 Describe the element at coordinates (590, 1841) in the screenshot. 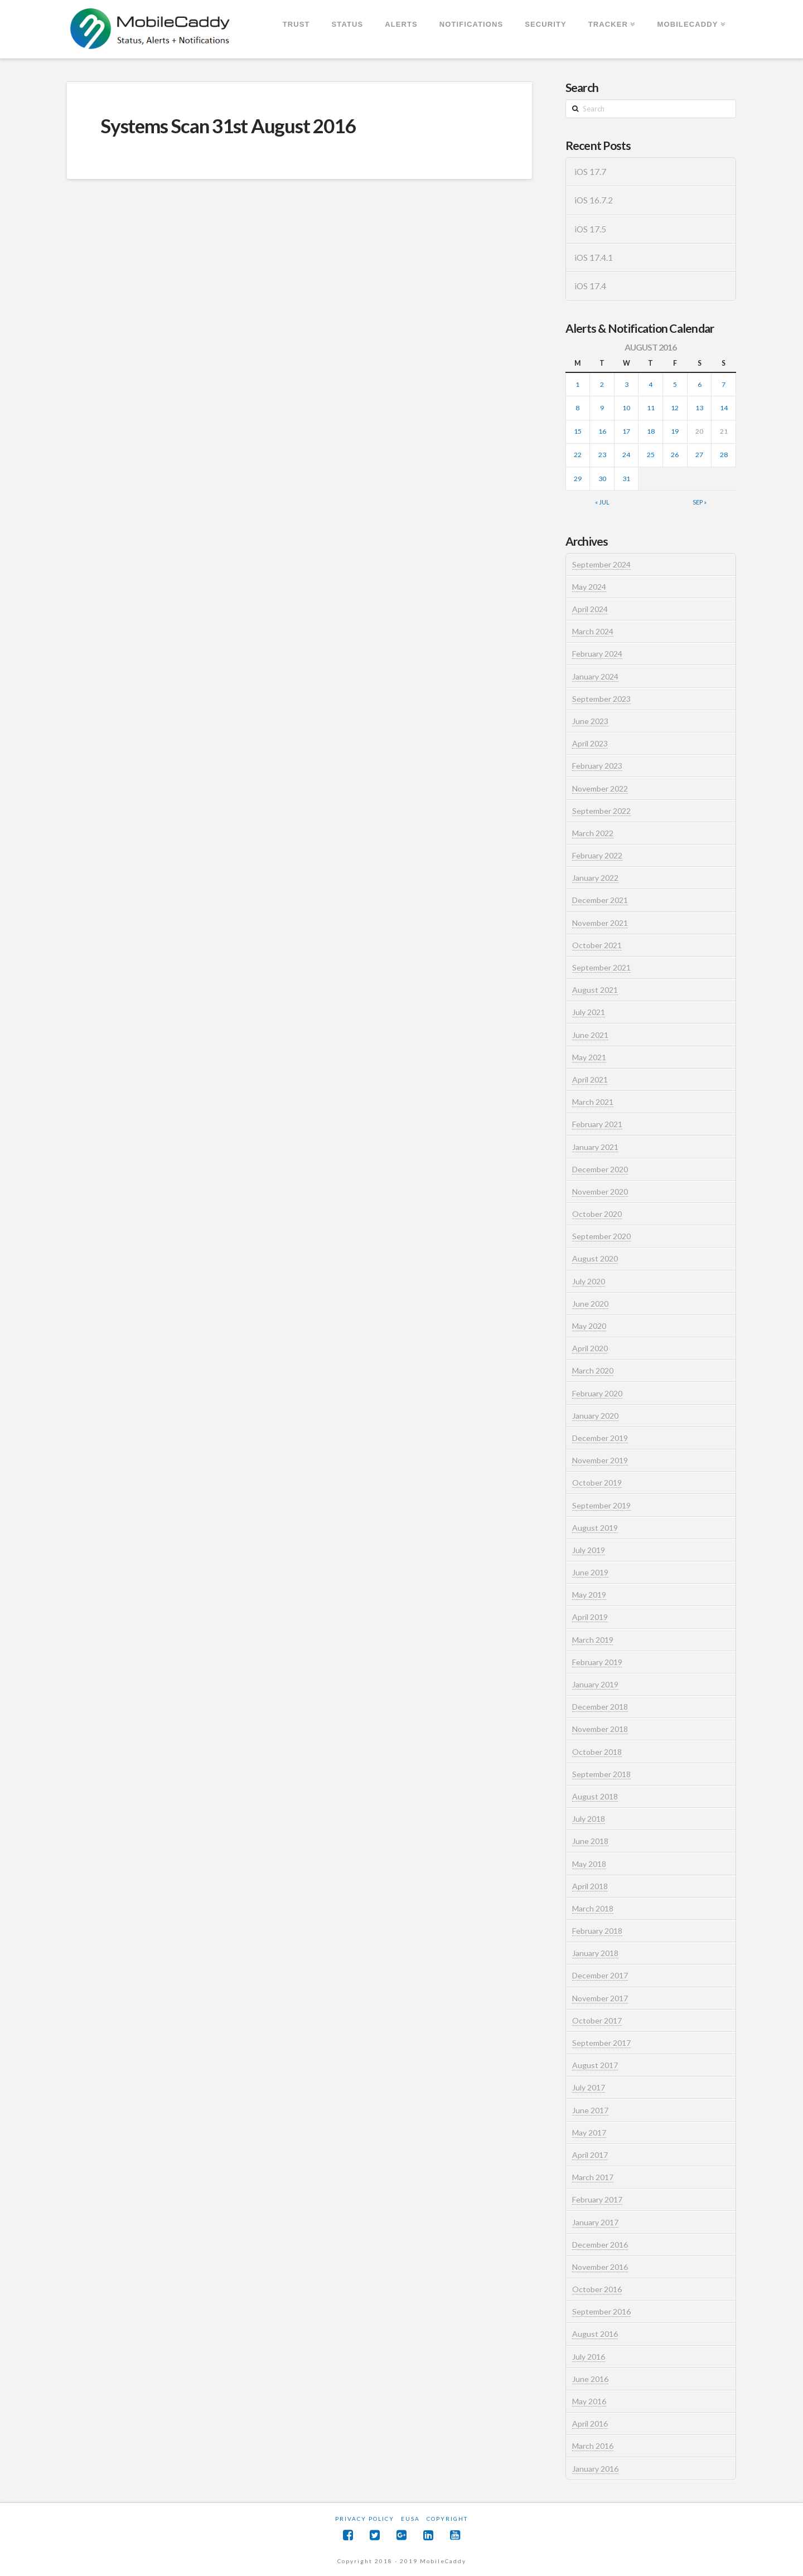

I see `June 2018` at that location.